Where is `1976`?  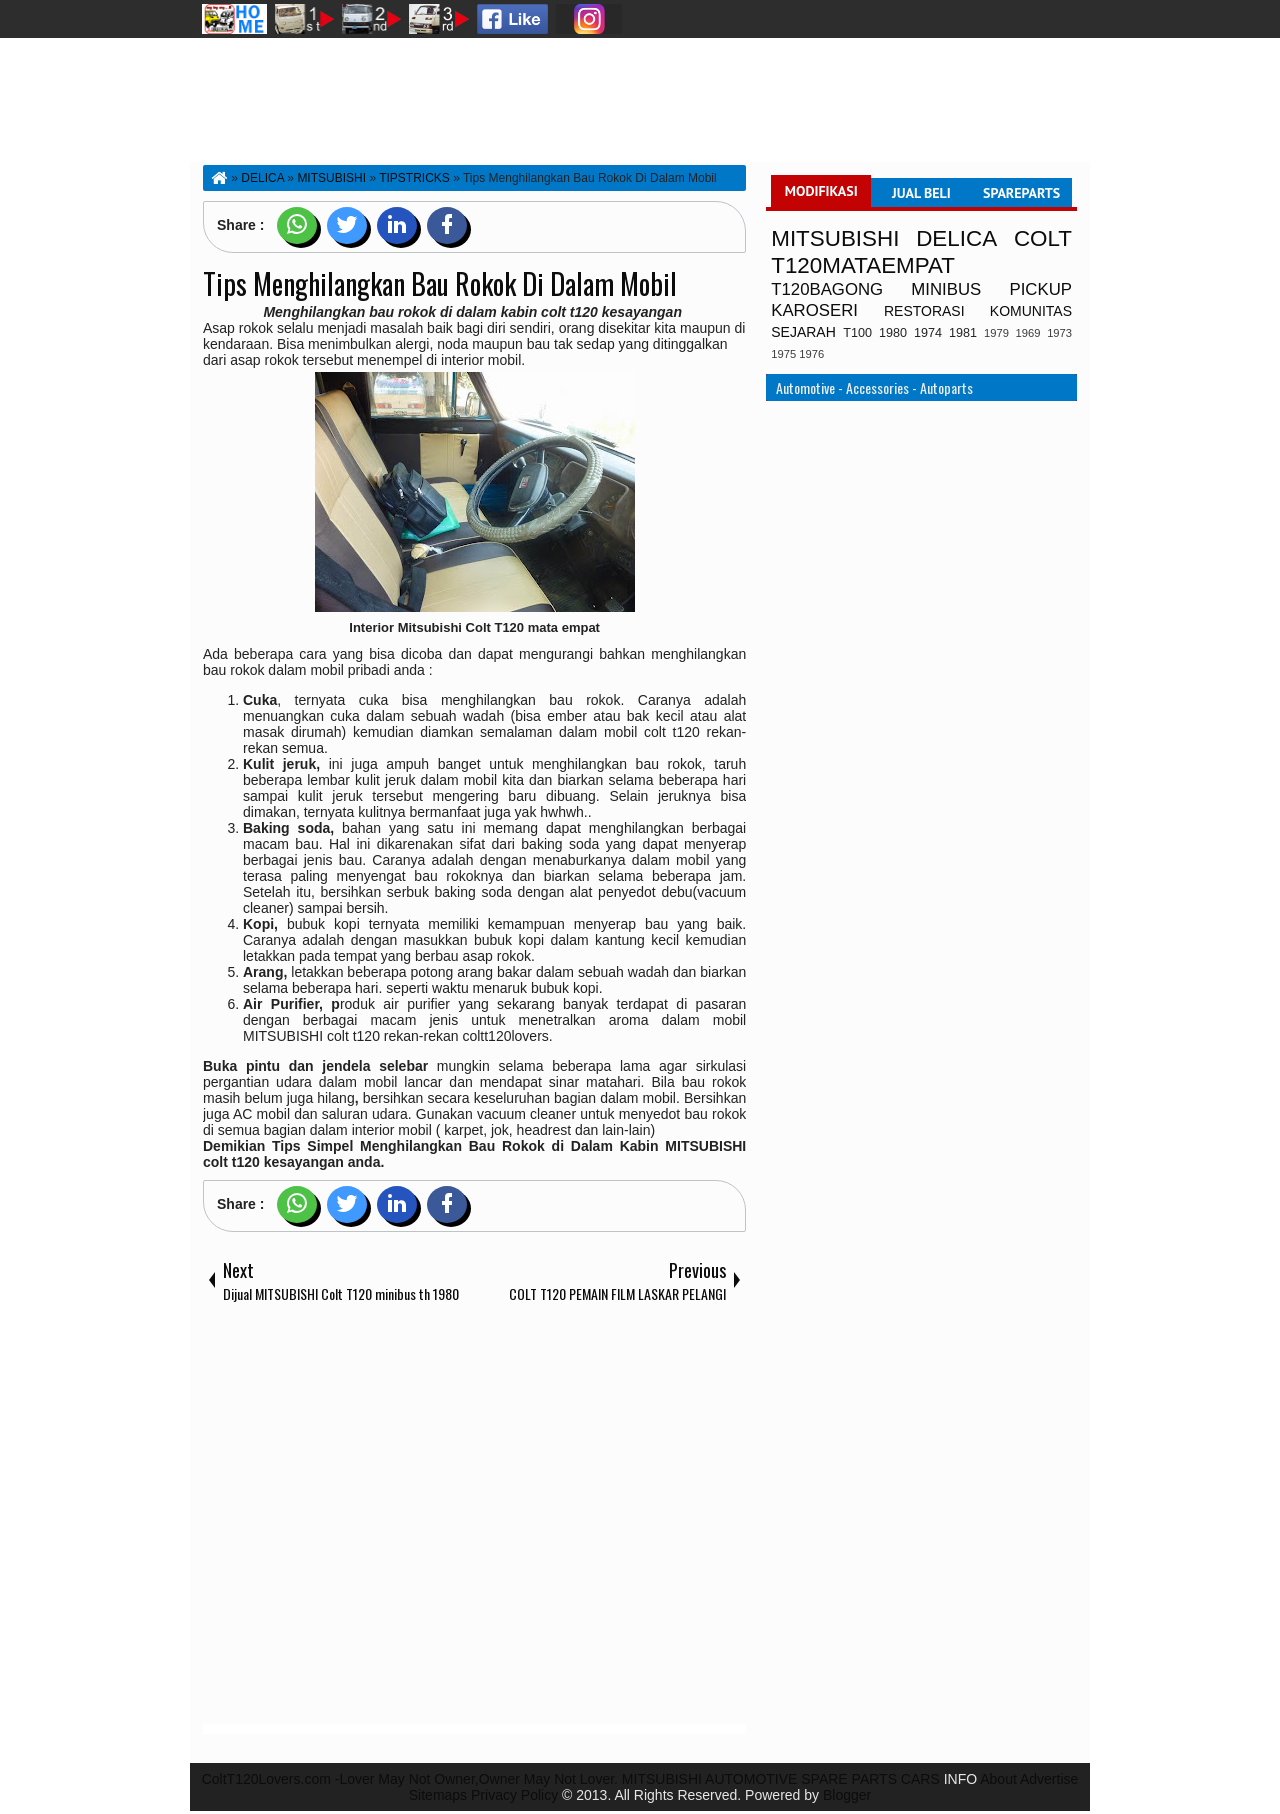 1976 is located at coordinates (811, 354).